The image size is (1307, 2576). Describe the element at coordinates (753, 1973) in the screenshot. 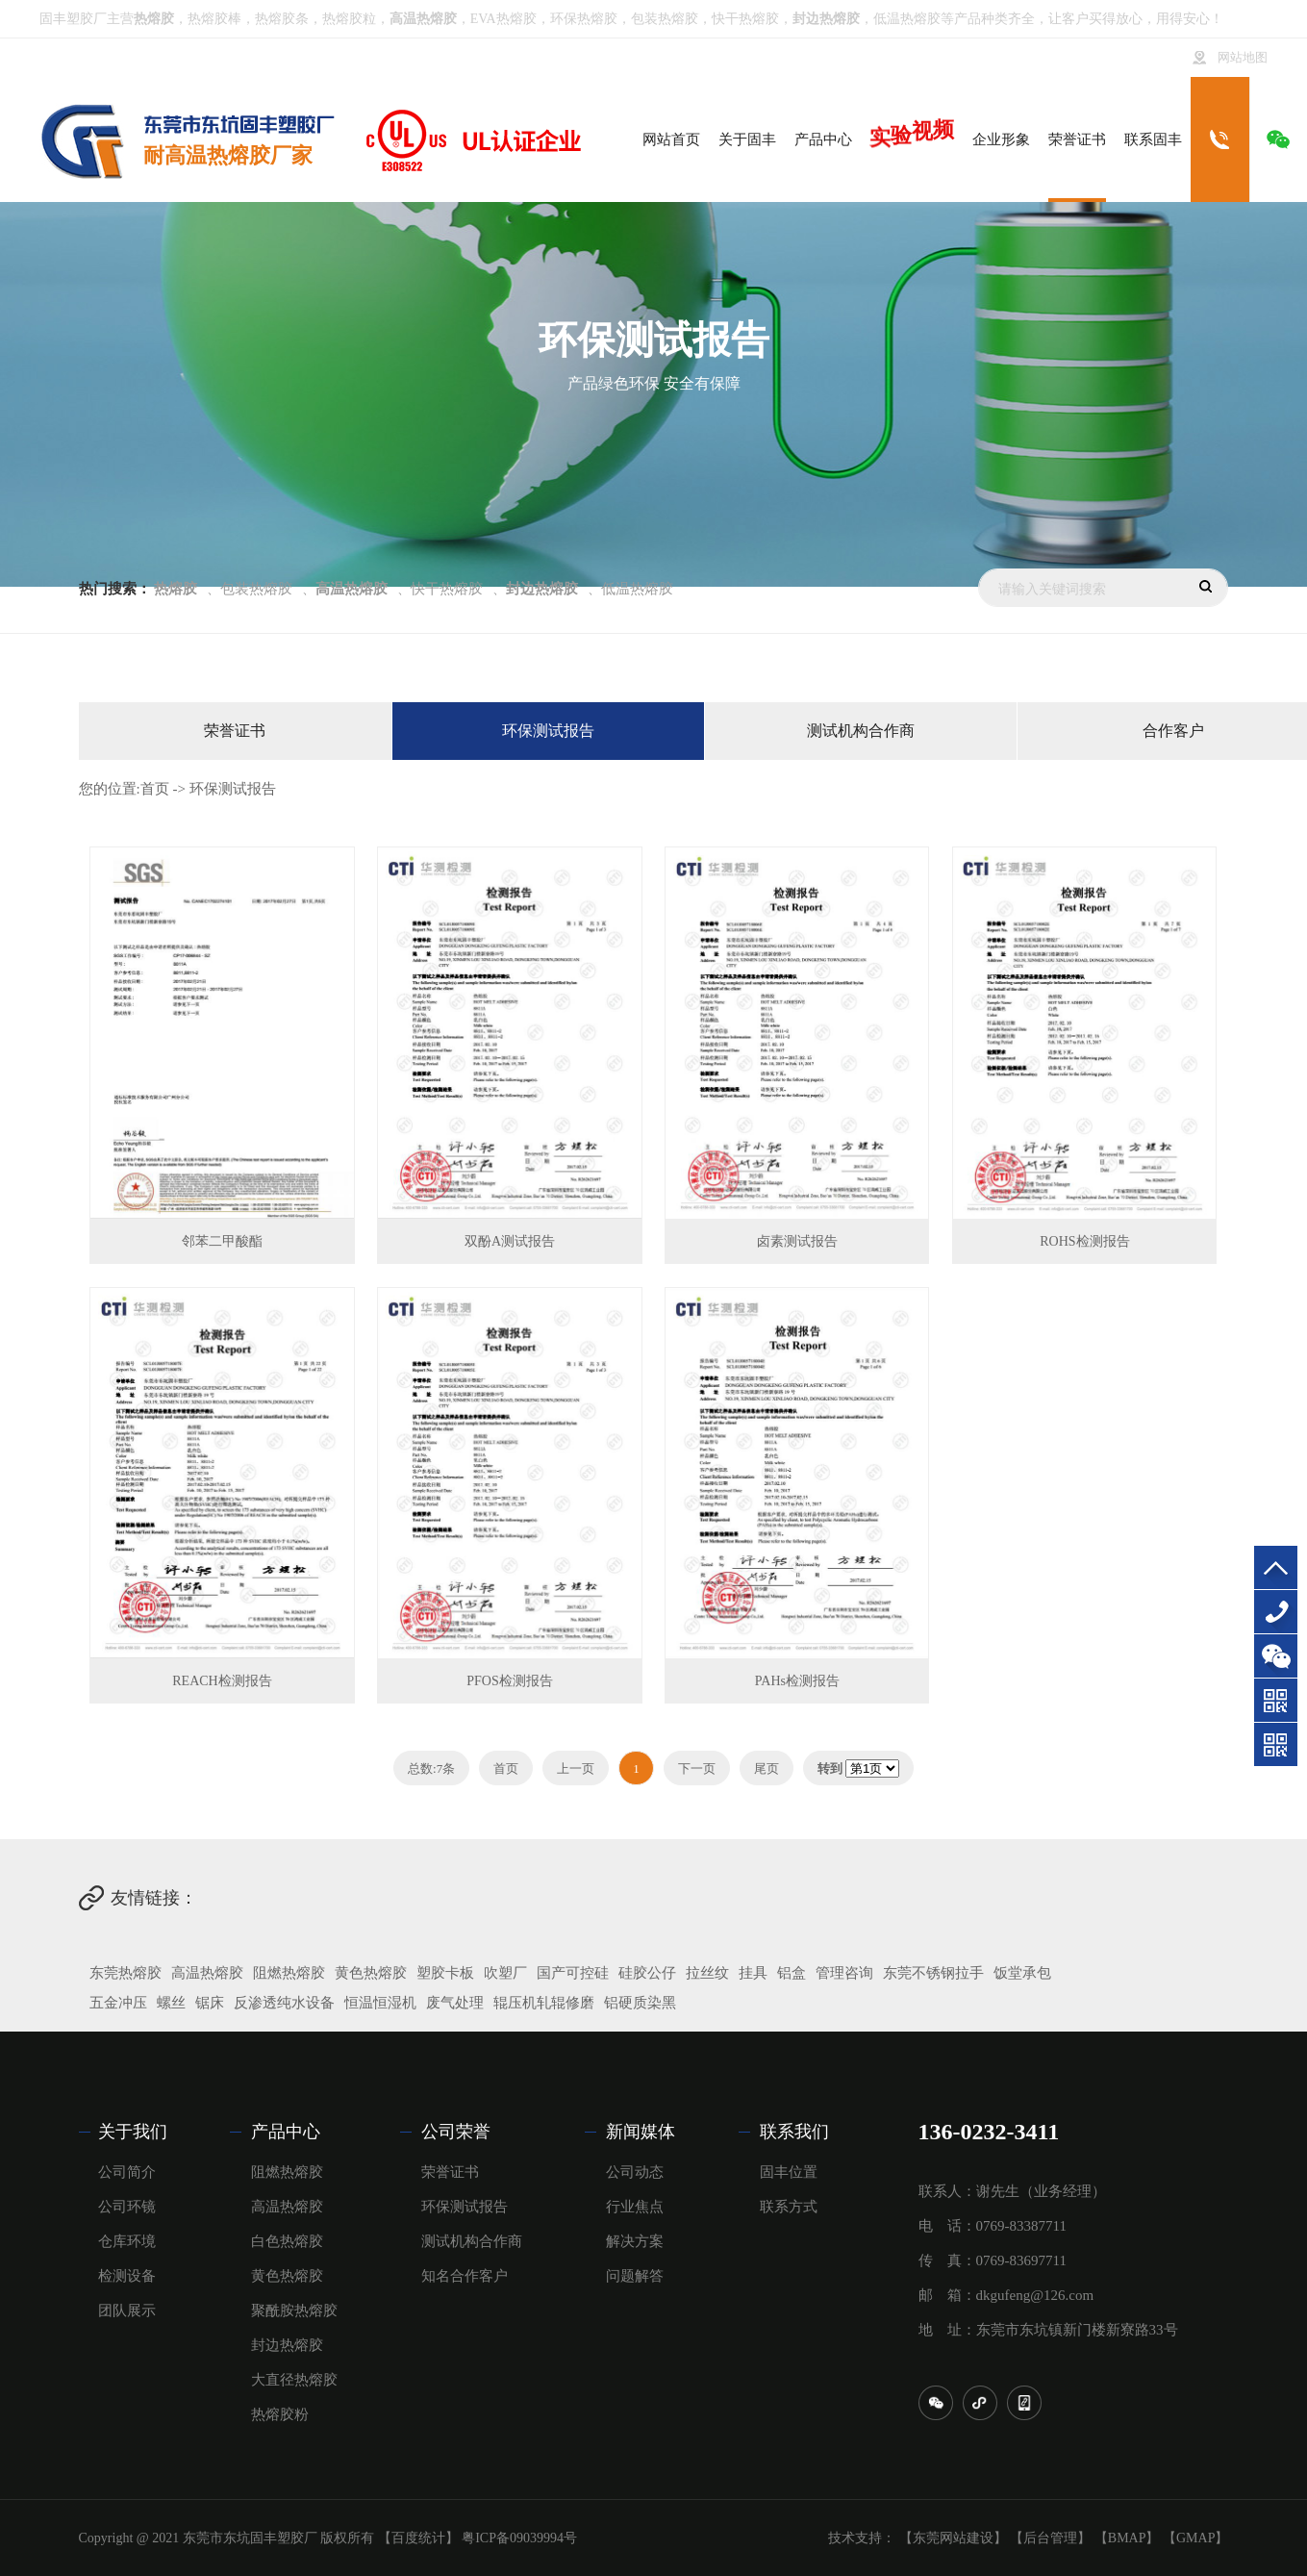

I see `挂具` at that location.